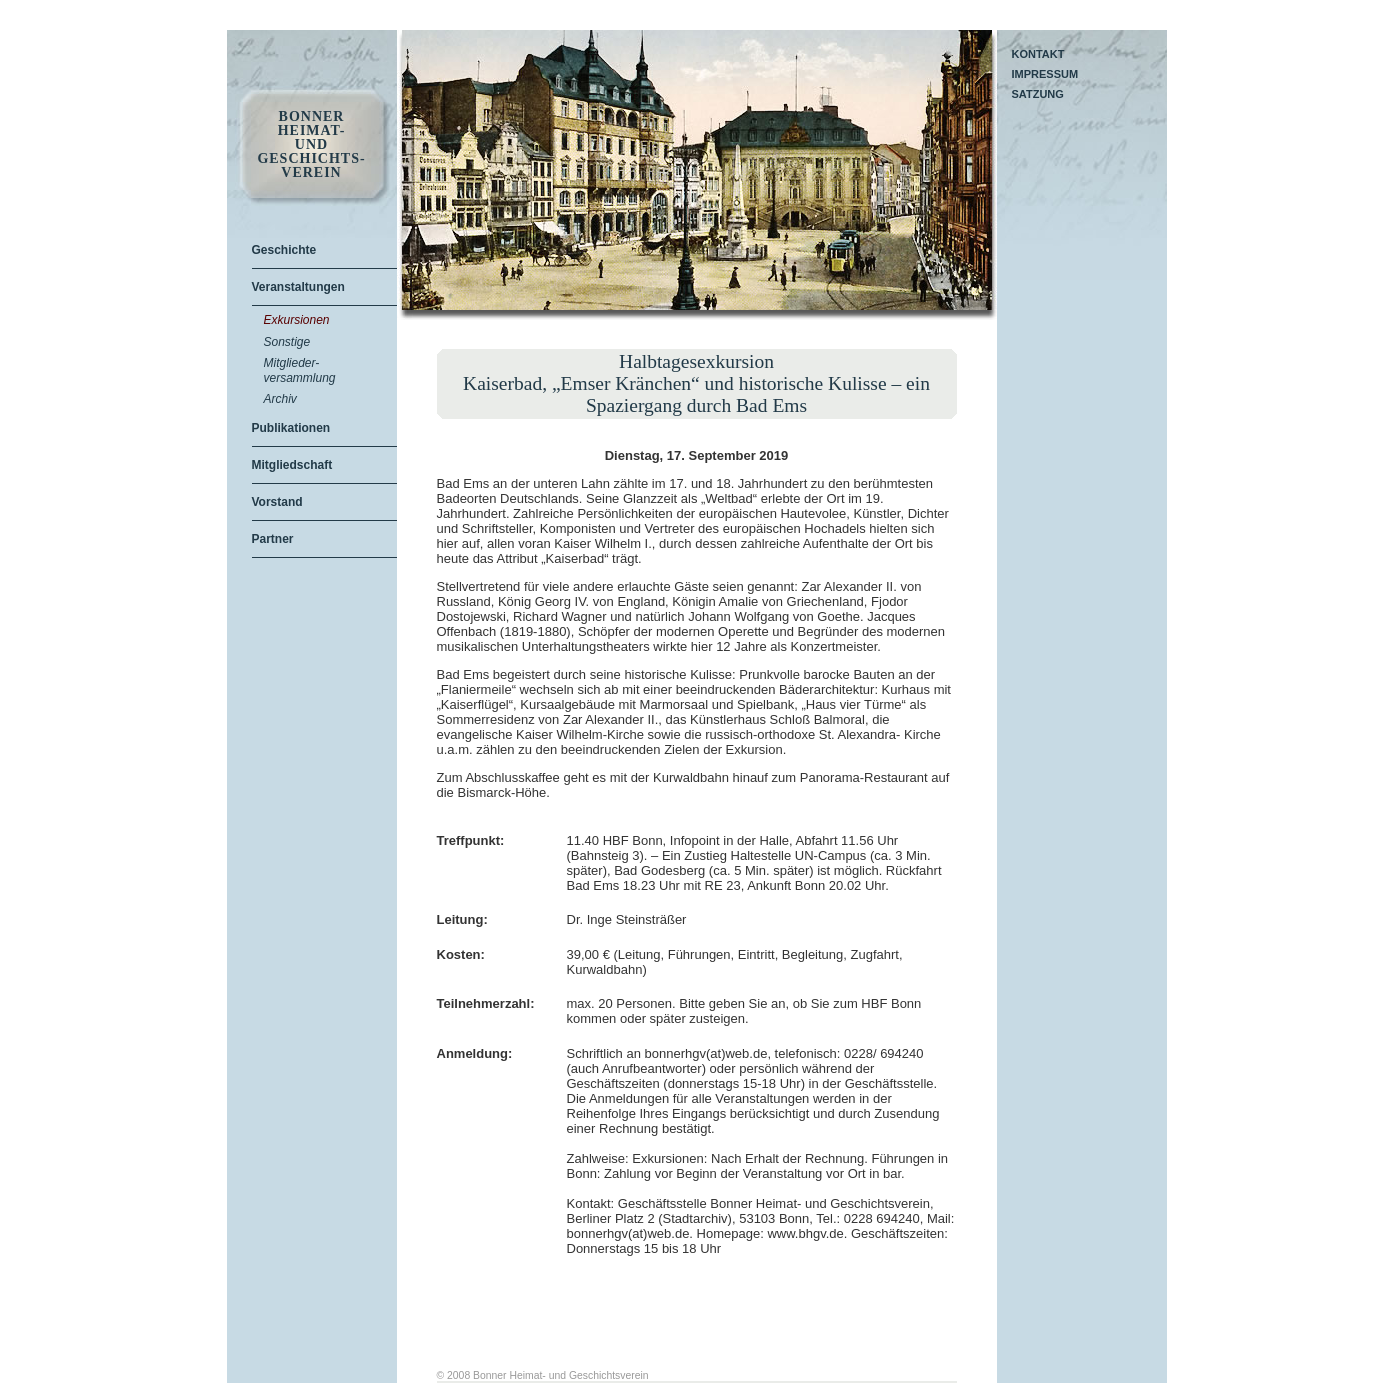 The width and height of the screenshot is (1393, 1383). Describe the element at coordinates (284, 250) in the screenshot. I see `Geschichte` at that location.